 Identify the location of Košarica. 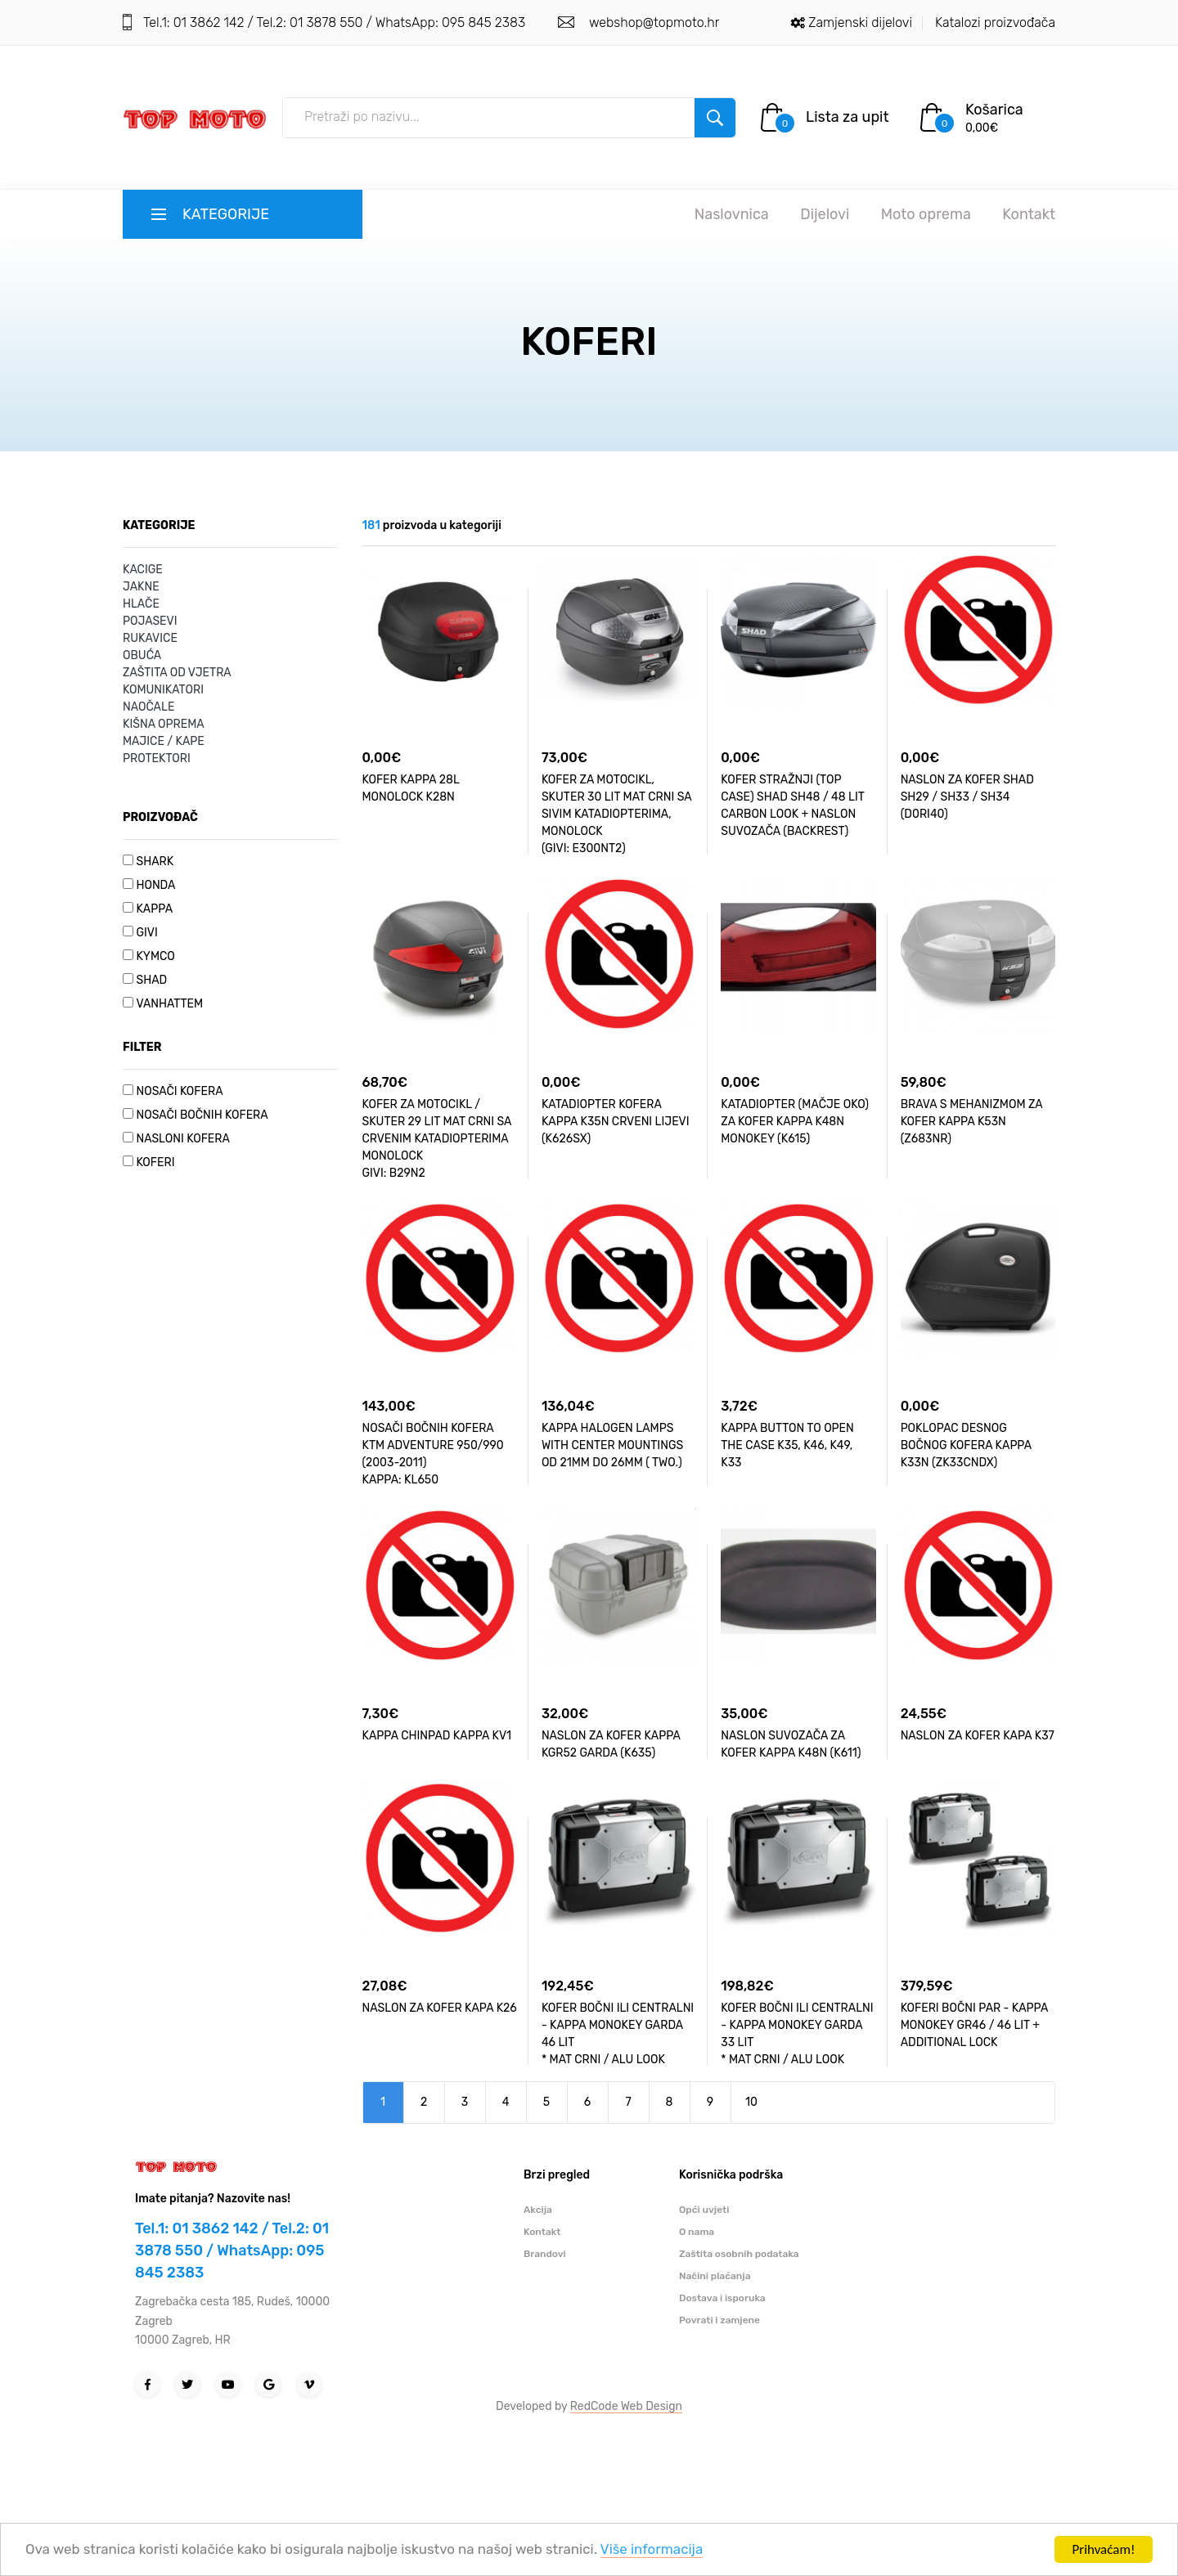
(994, 110).